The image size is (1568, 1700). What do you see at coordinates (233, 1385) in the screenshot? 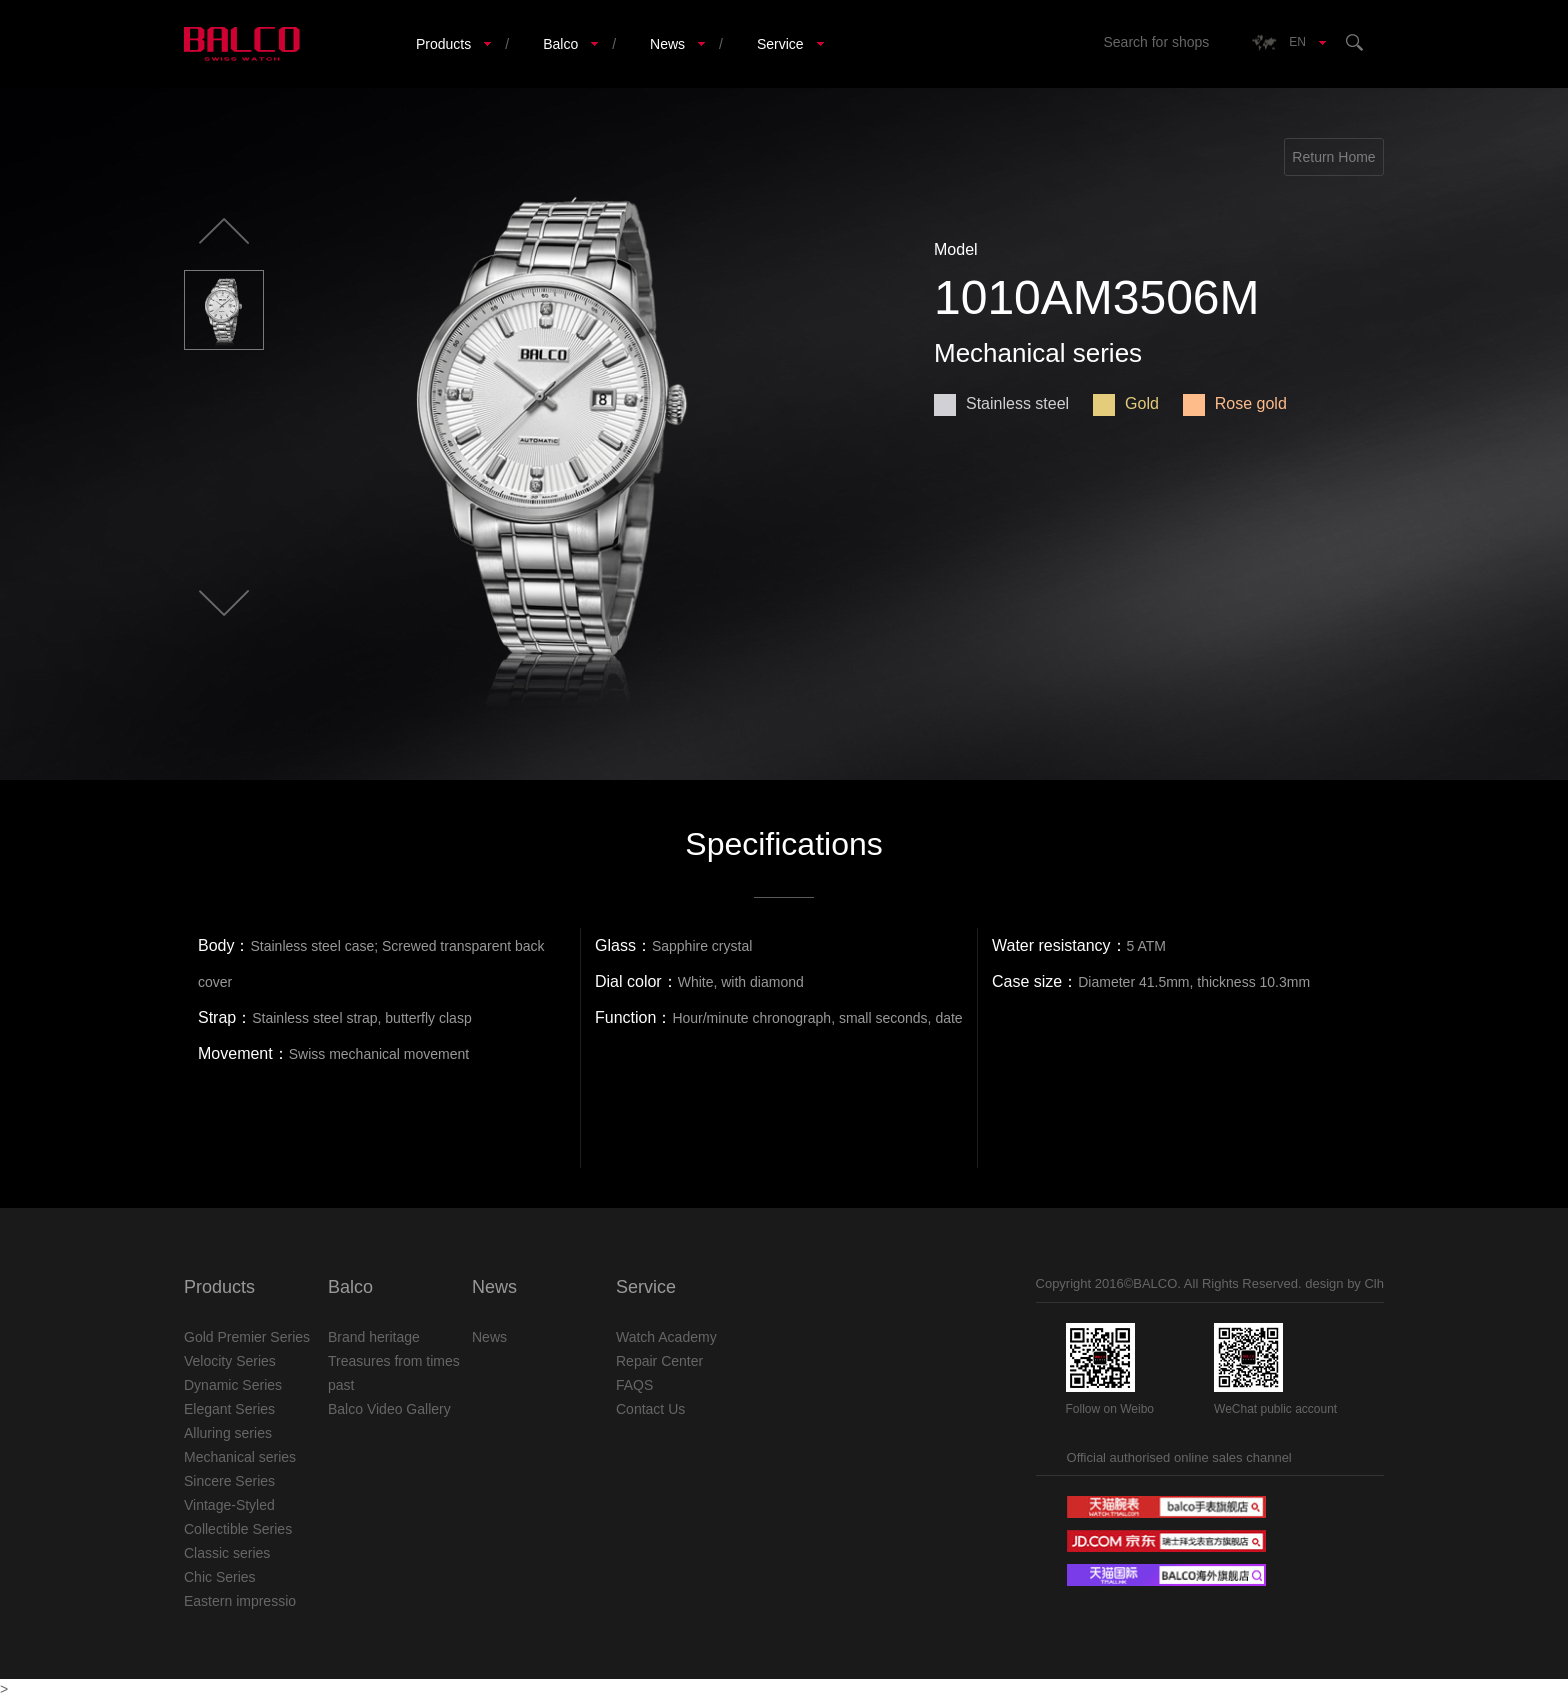
I see `Dynamic Series` at bounding box center [233, 1385].